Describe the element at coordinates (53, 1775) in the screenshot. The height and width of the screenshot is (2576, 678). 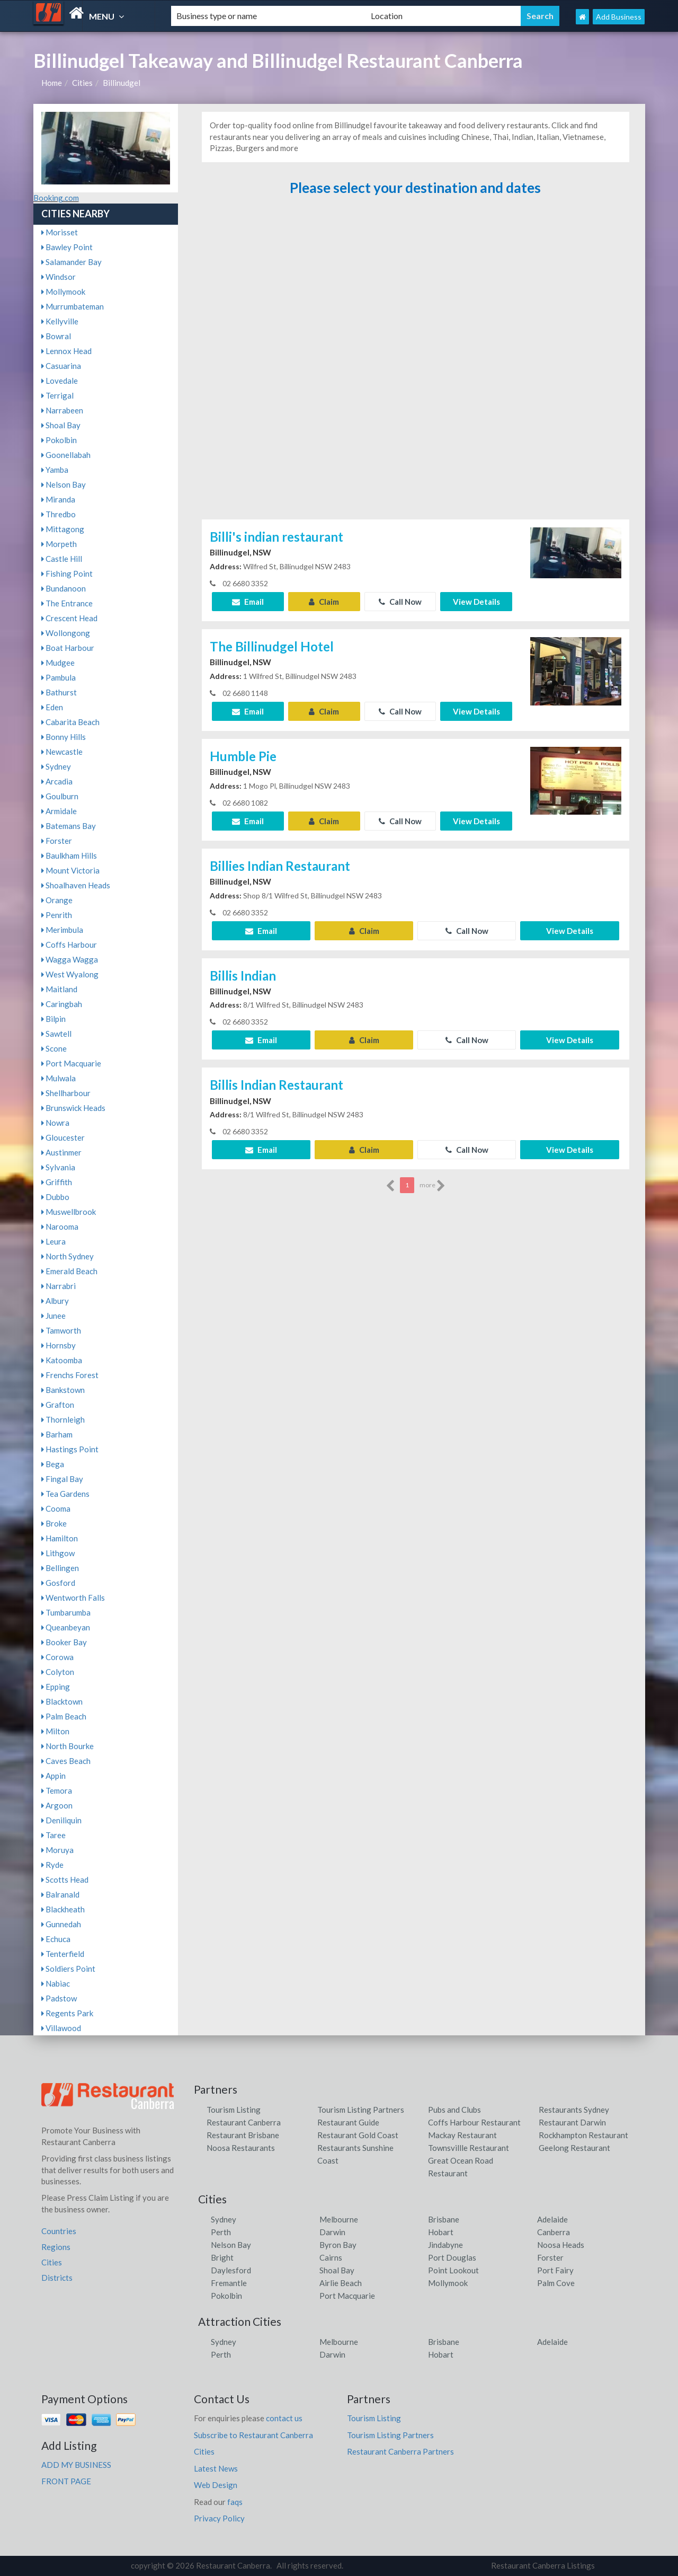
I see `Appin` at that location.